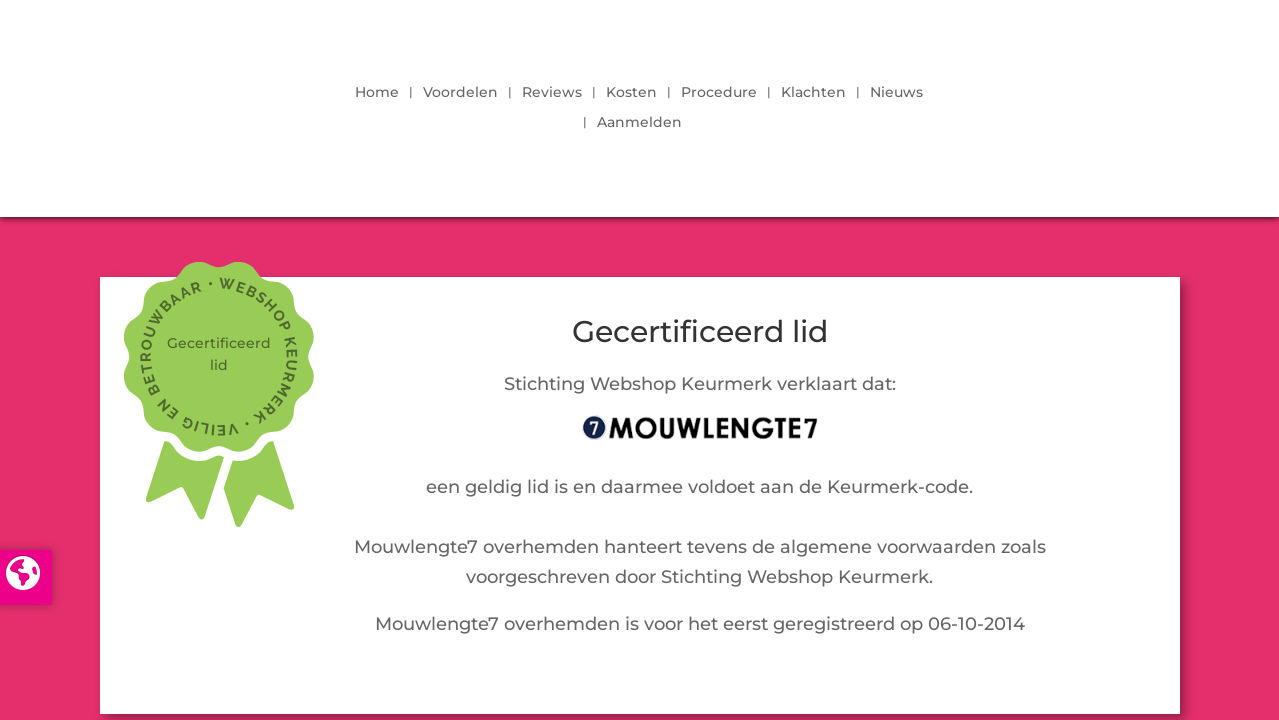 The image size is (1279, 720). Describe the element at coordinates (460, 93) in the screenshot. I see `Voordelen` at that location.